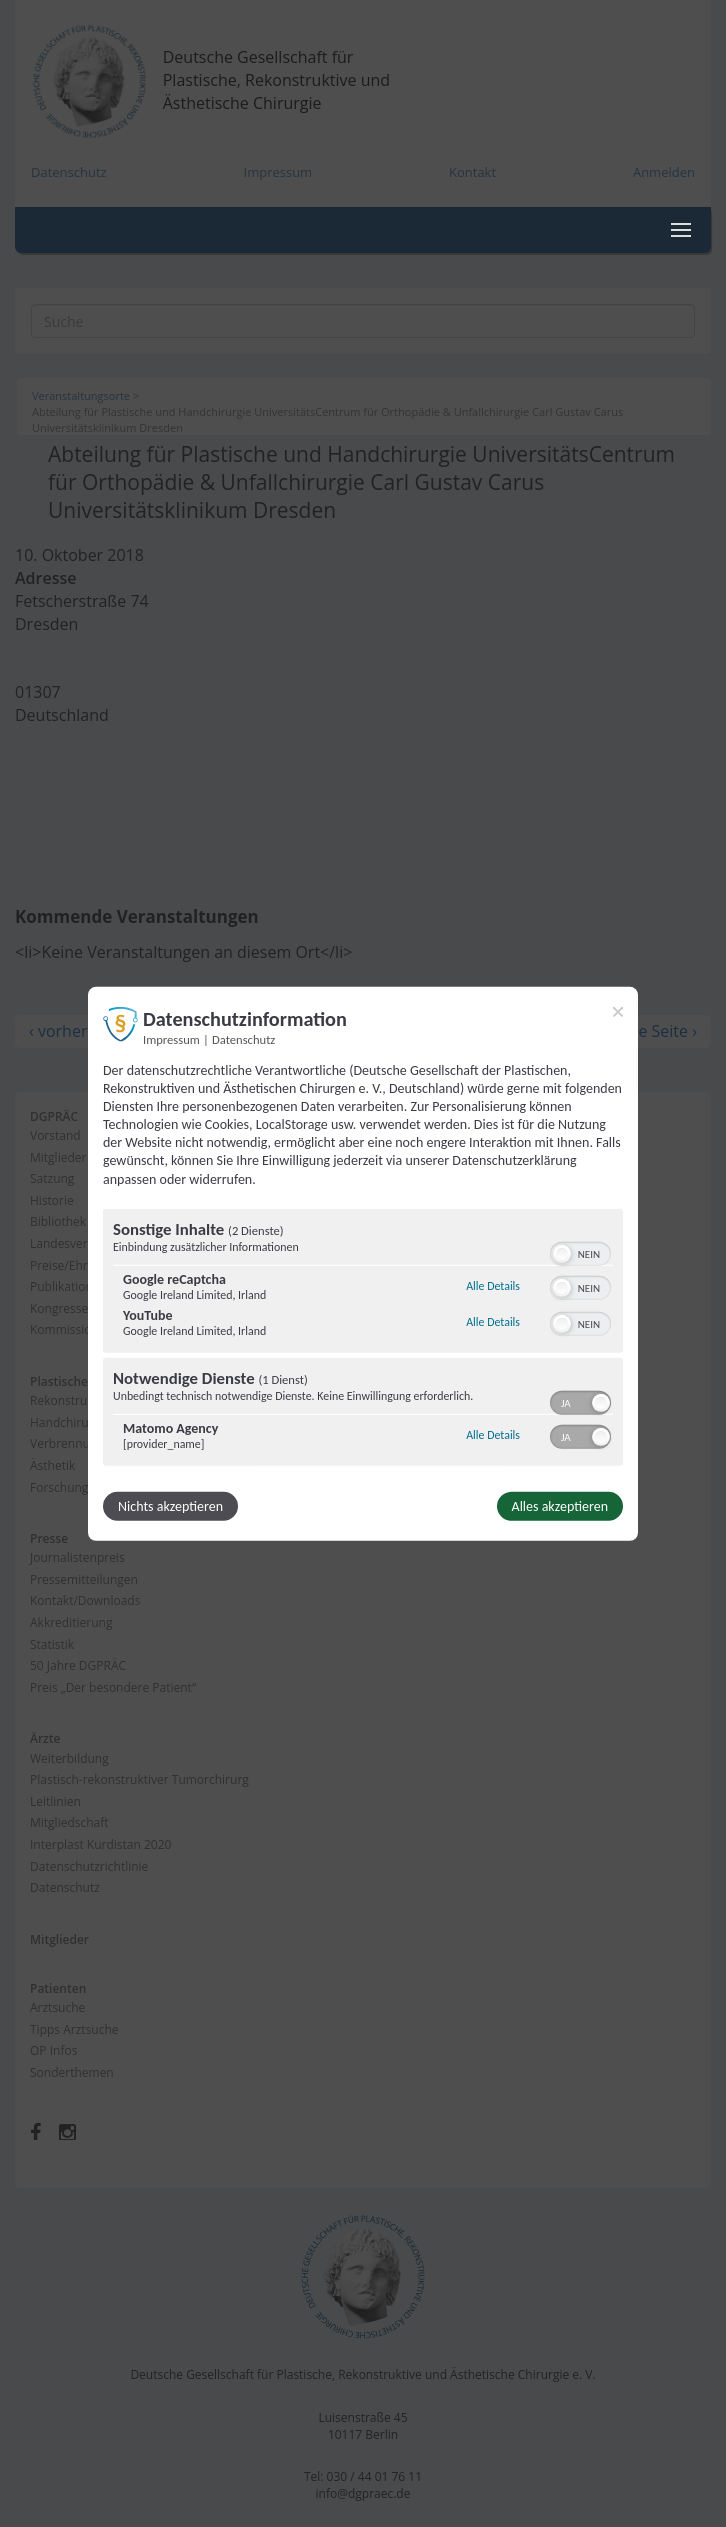  What do you see at coordinates (243, 1038) in the screenshot?
I see `Datenschutz [Link zur Datenschutzerklärung]` at bounding box center [243, 1038].